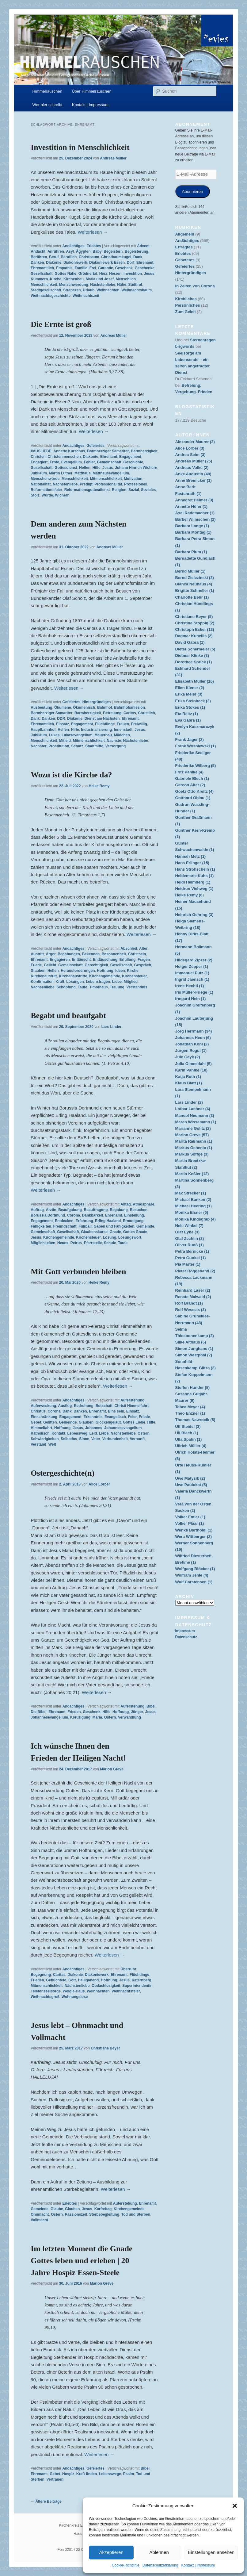 The image size is (247, 2576). Describe the element at coordinates (133, 490) in the screenshot. I see `Sozial` at that location.